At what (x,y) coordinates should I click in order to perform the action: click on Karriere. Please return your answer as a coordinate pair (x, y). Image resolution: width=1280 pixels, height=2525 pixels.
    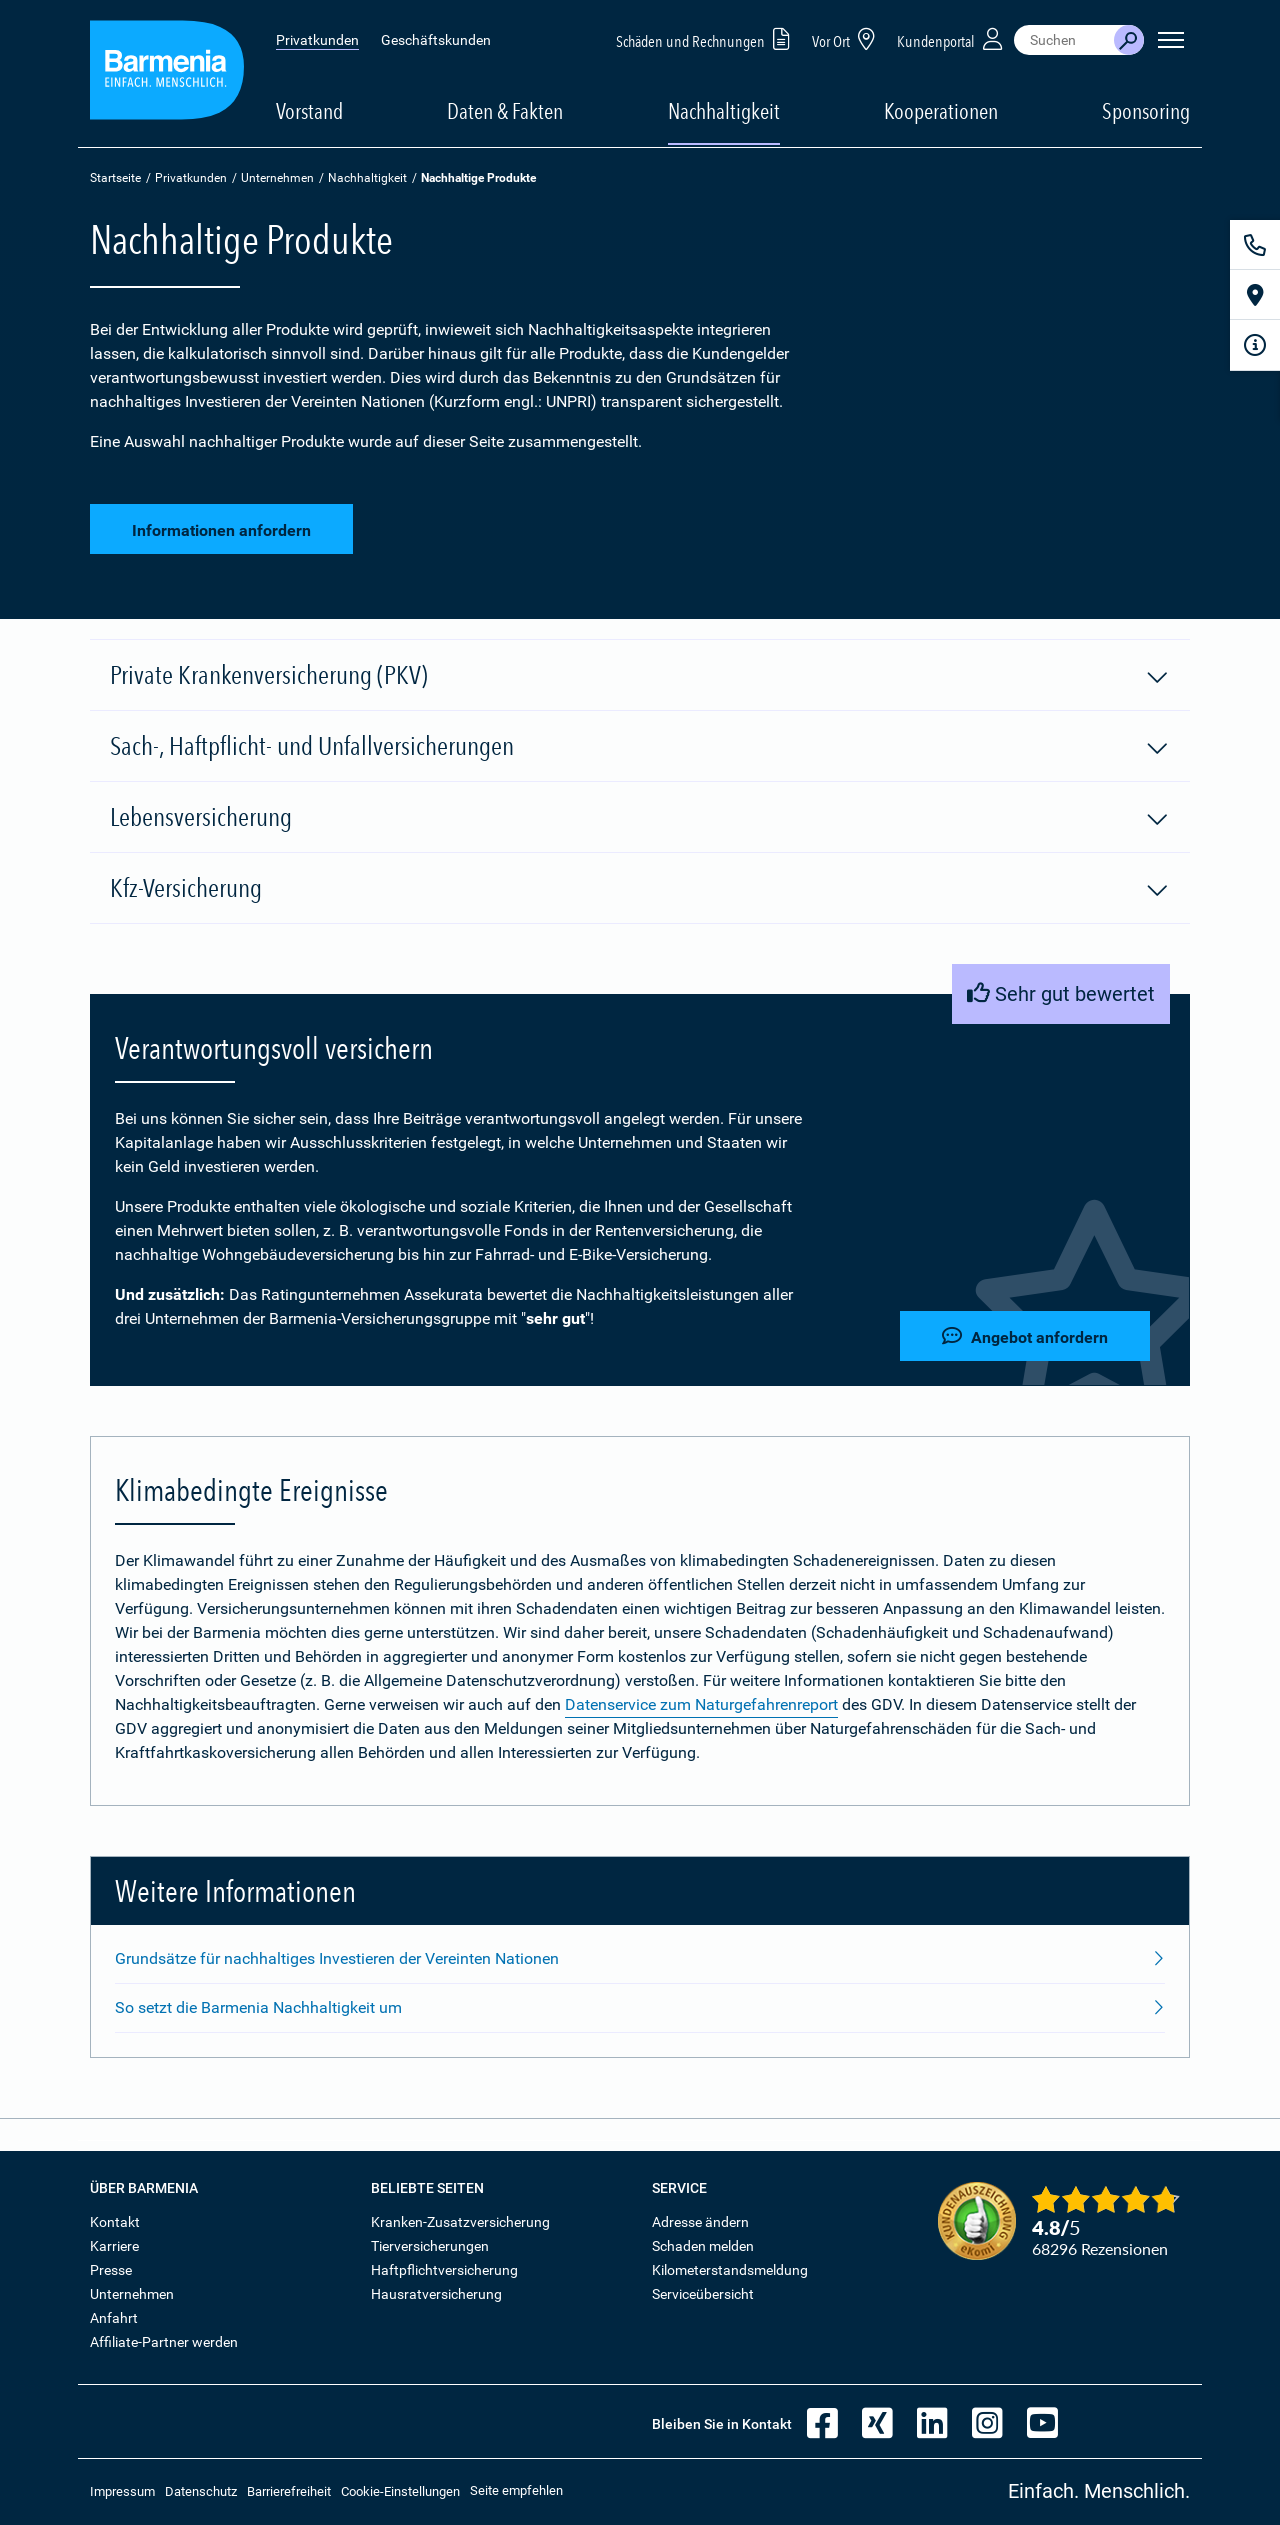
    Looking at the image, I should click on (114, 2246).